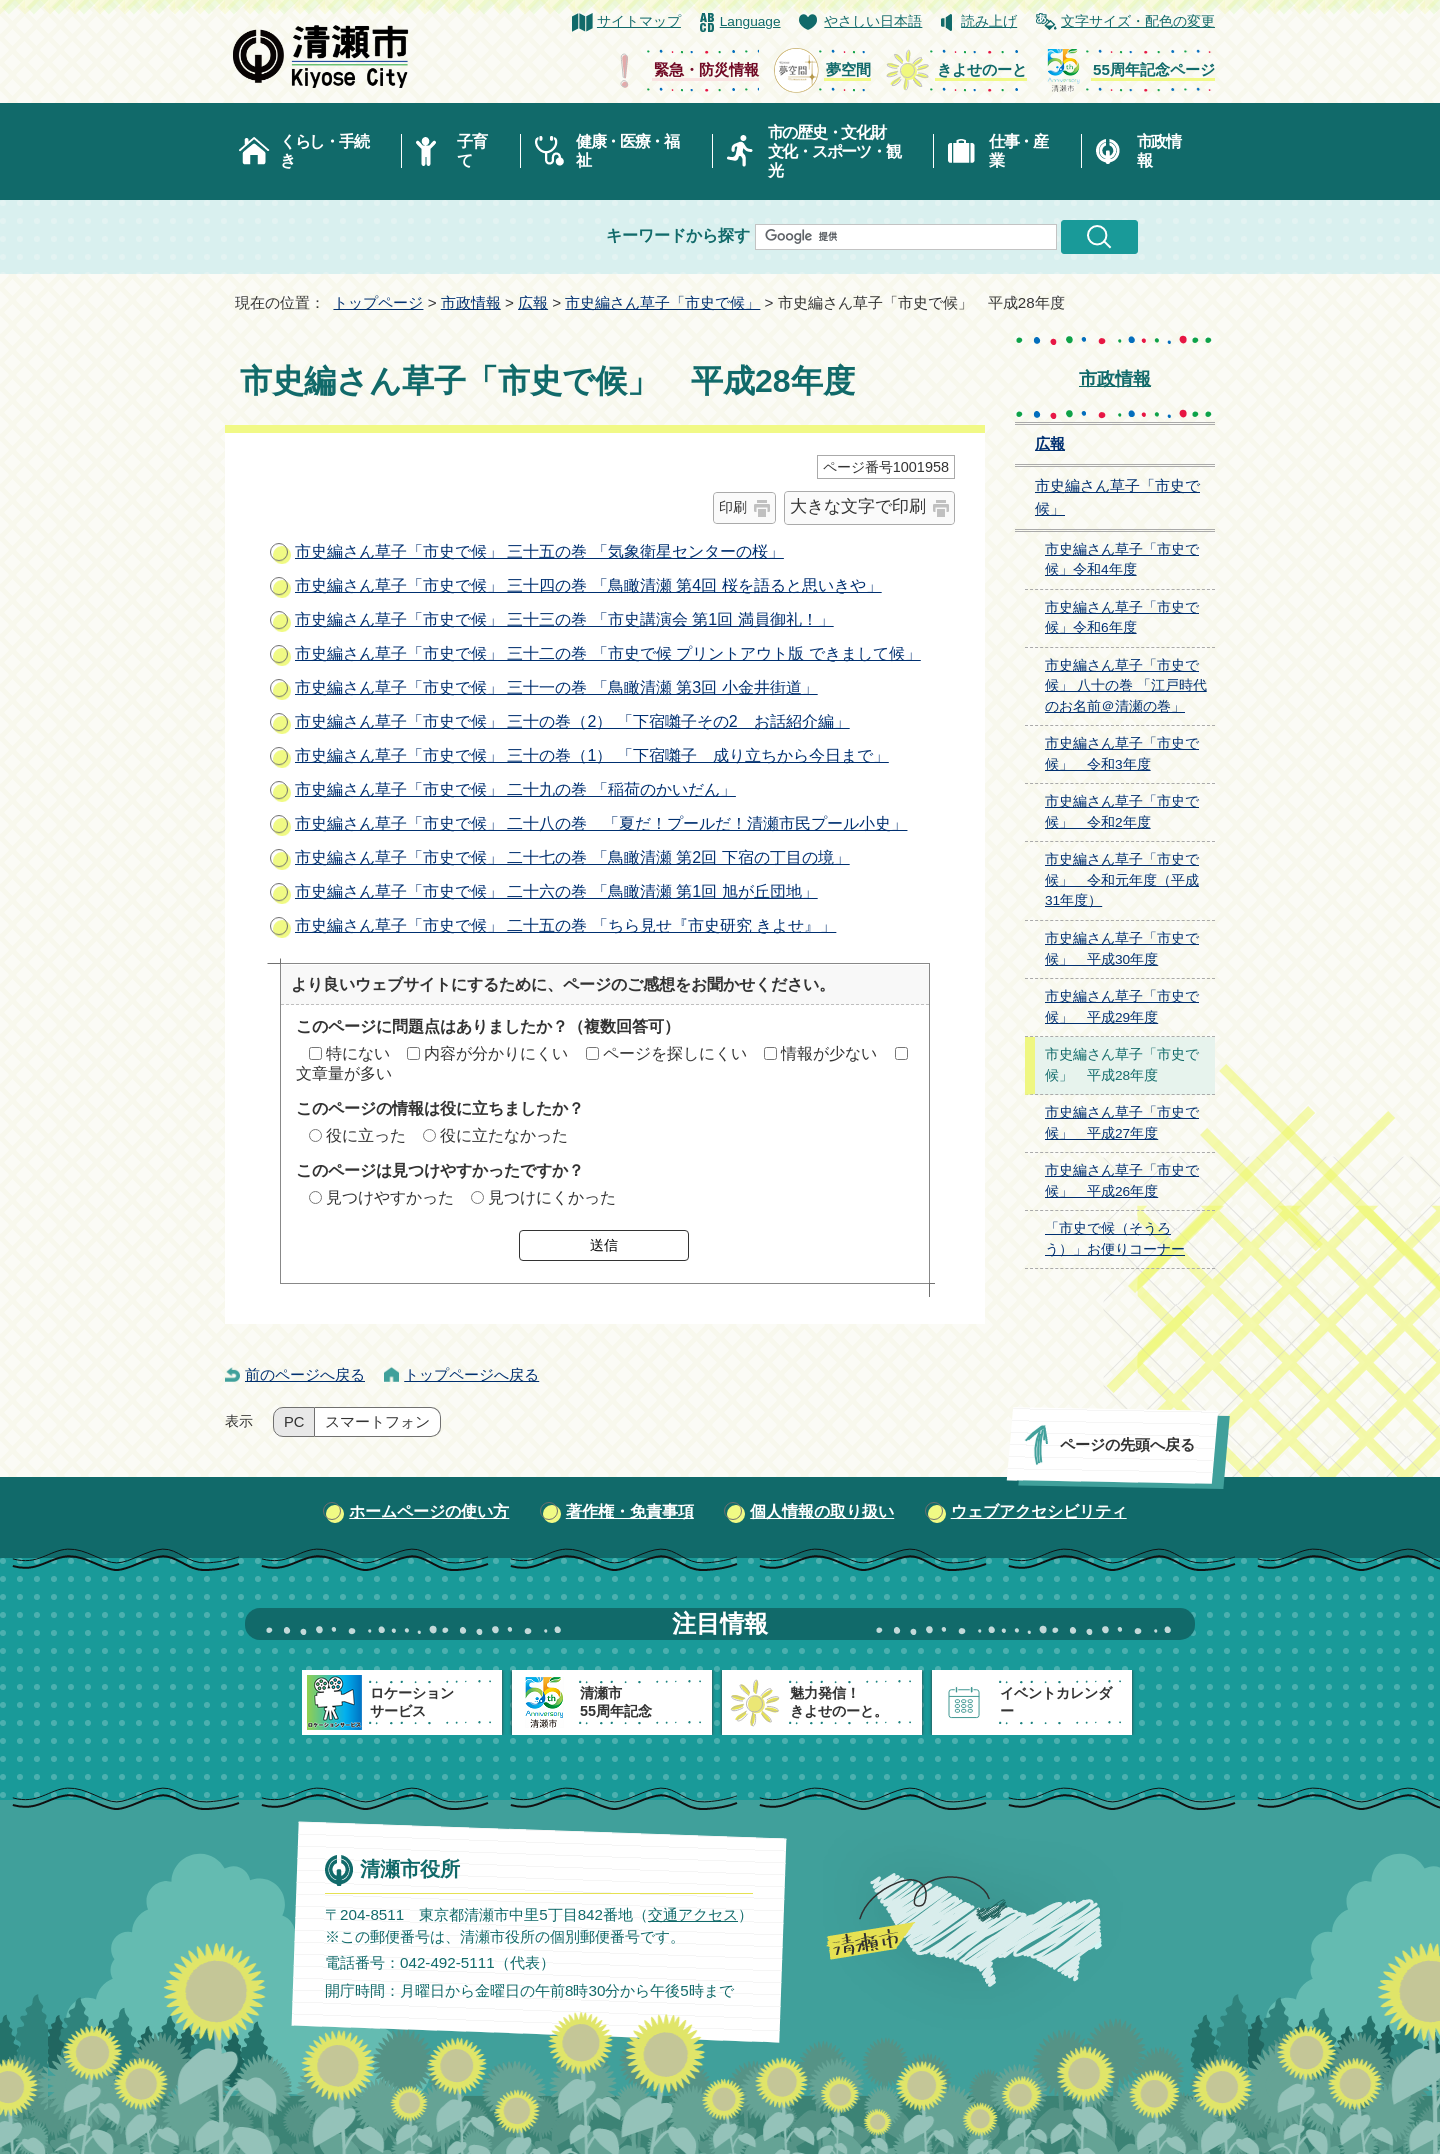 The image size is (1440, 2154). I want to click on 市史編さん草子「市史で候」 三十四の巻 「鳥瞰清瀬 第4回 桜を語ると思いきや」, so click(588, 585).